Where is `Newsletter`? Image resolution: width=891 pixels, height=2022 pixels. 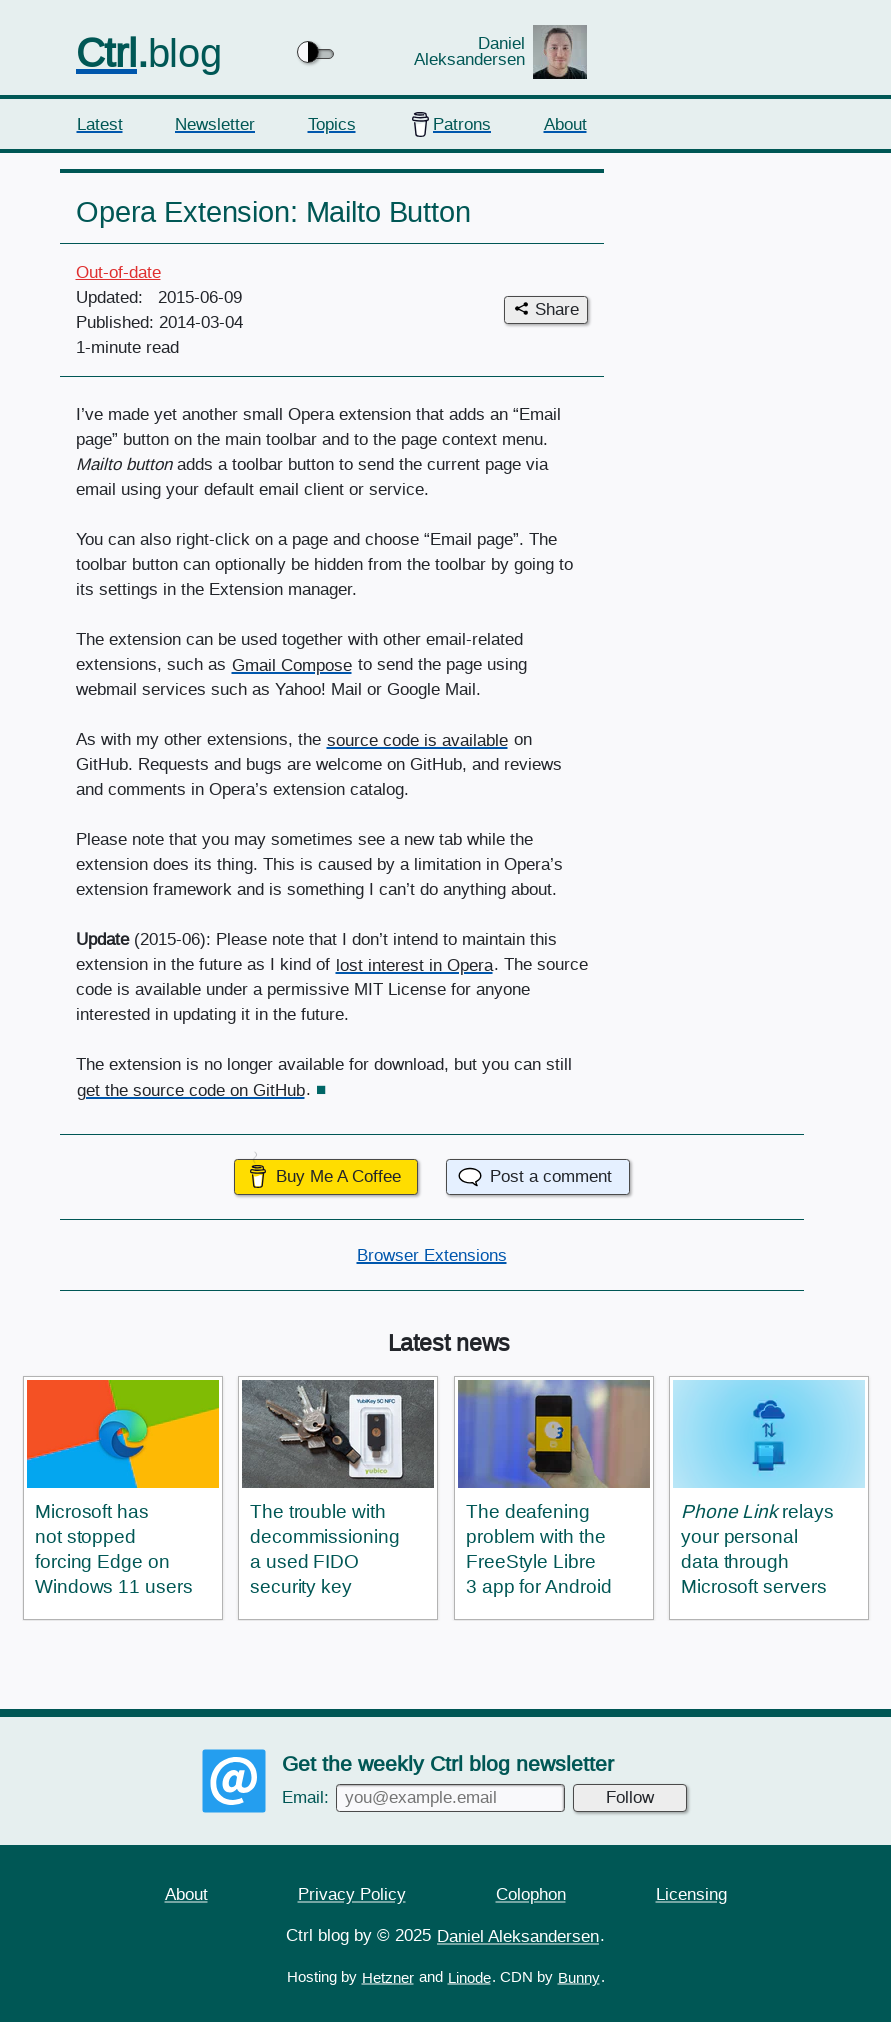 Newsletter is located at coordinates (215, 123).